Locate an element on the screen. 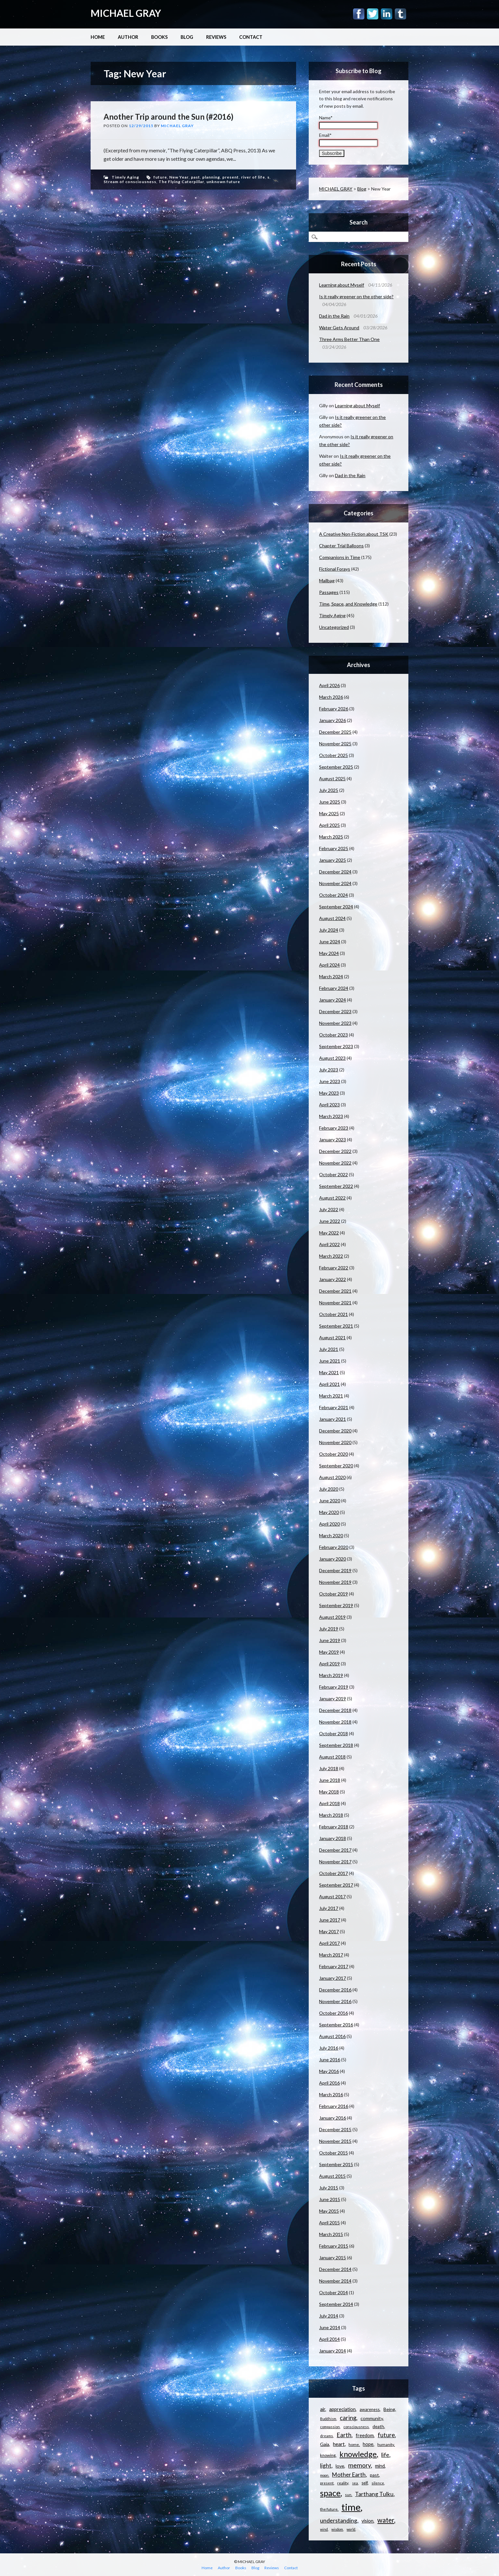 This screenshot has height=2576, width=499. November 2018 is located at coordinates (335, 1722).